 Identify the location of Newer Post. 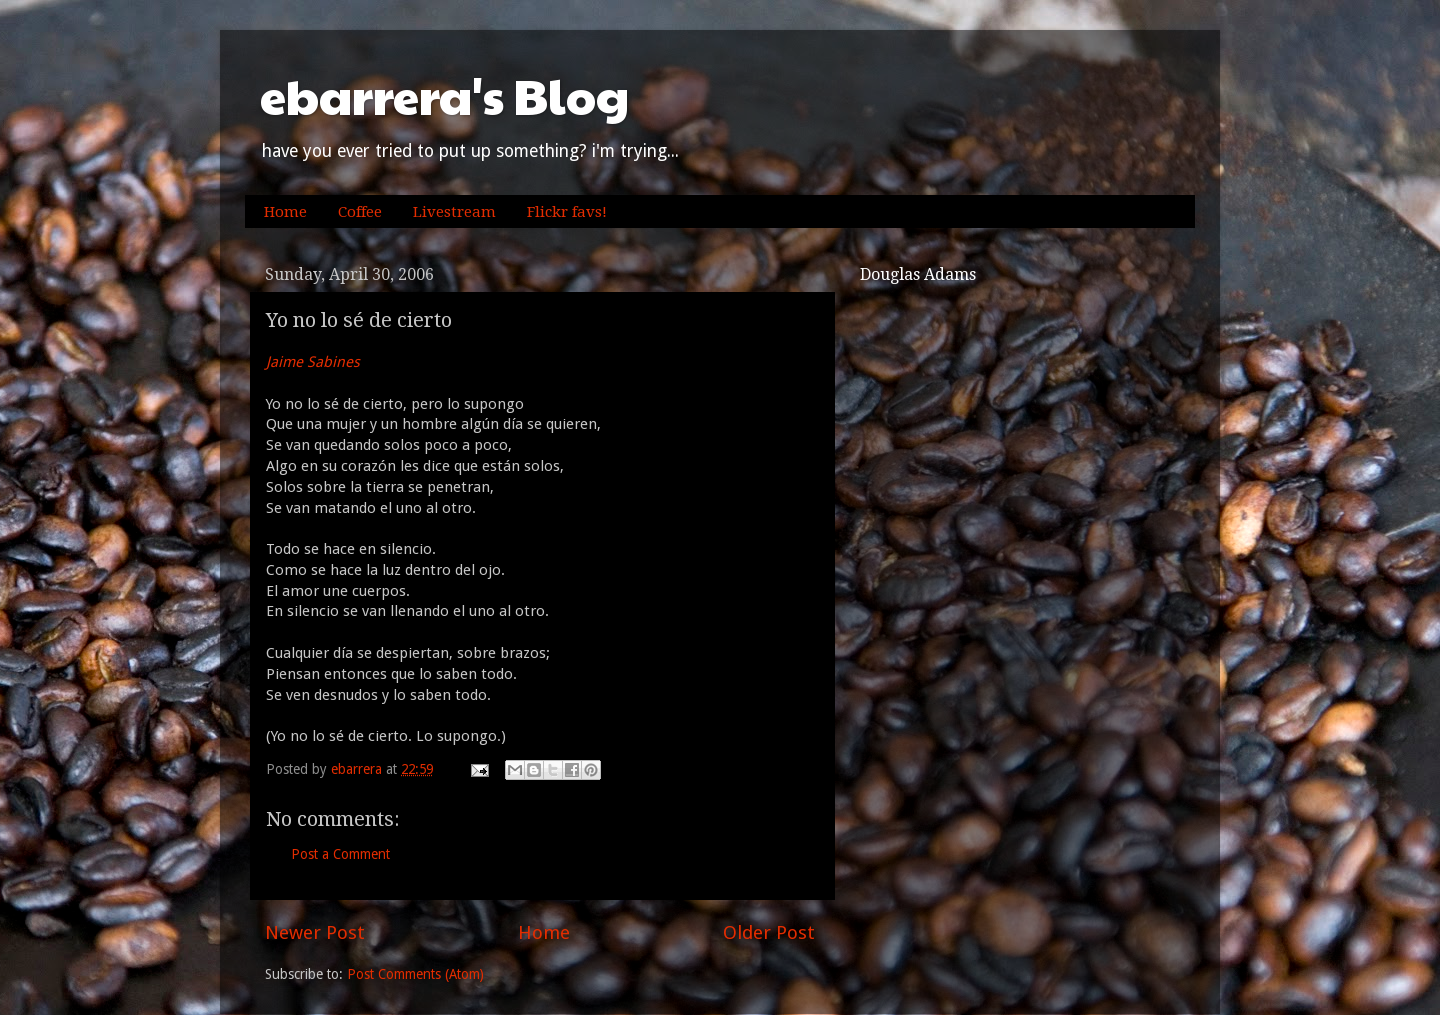
(315, 932).